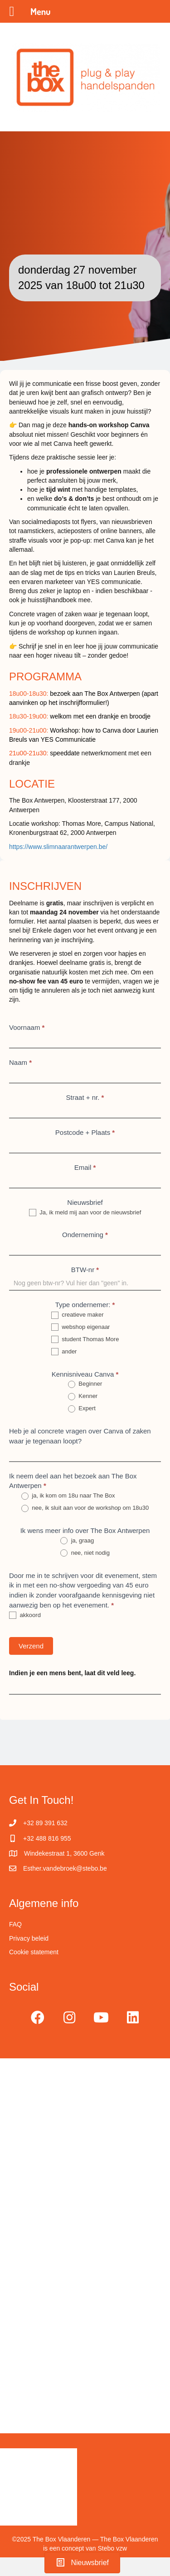 This screenshot has width=170, height=2576. I want to click on Beginner, so click(85, 1384).